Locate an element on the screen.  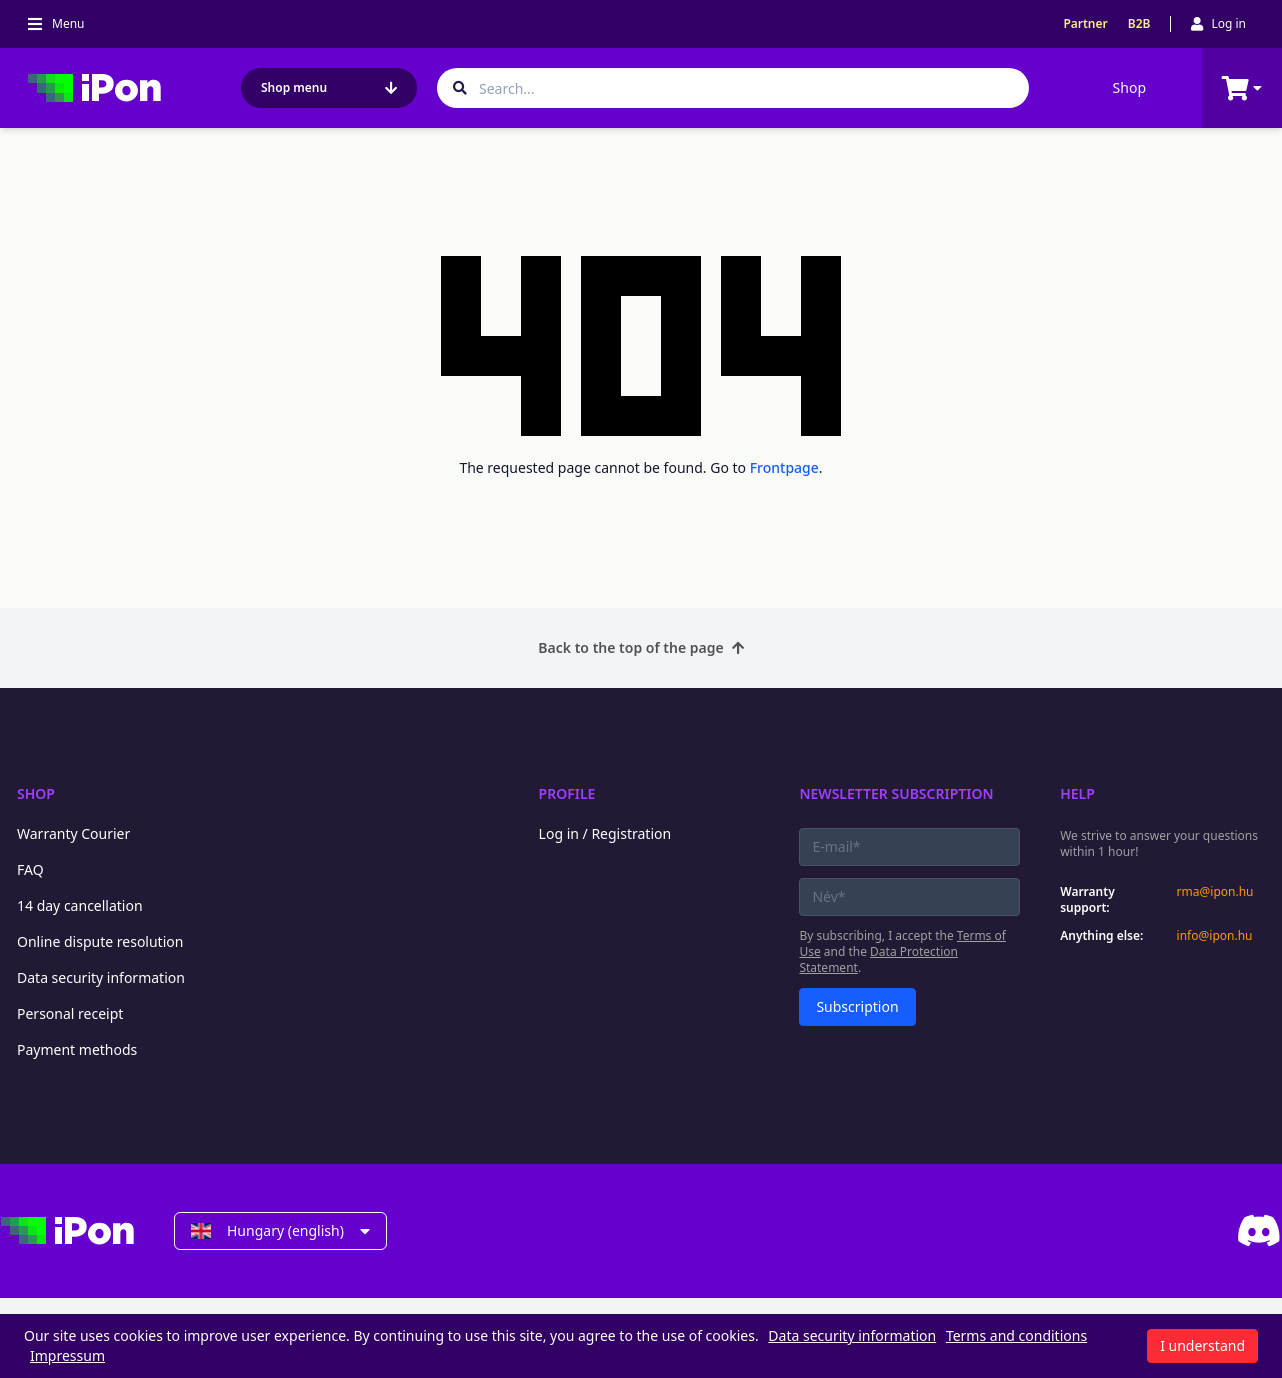
Back to the top of the page is located at coordinates (640, 647).